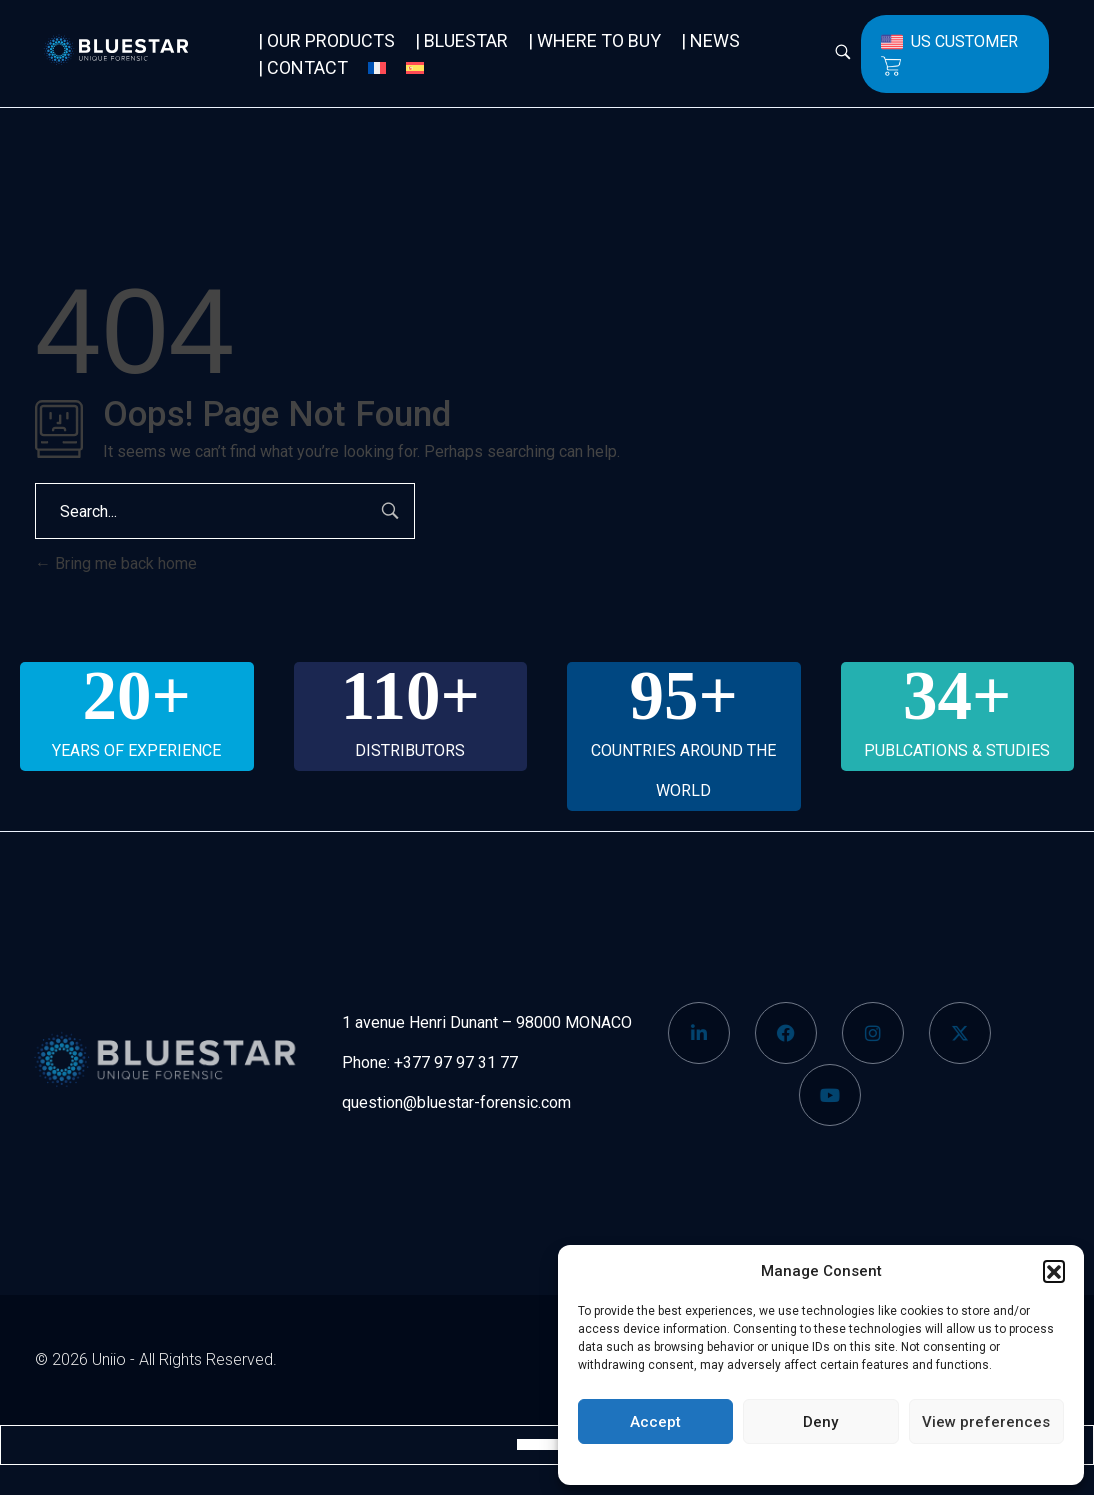 This screenshot has height=1495, width=1094. I want to click on Deny, so click(820, 1422).